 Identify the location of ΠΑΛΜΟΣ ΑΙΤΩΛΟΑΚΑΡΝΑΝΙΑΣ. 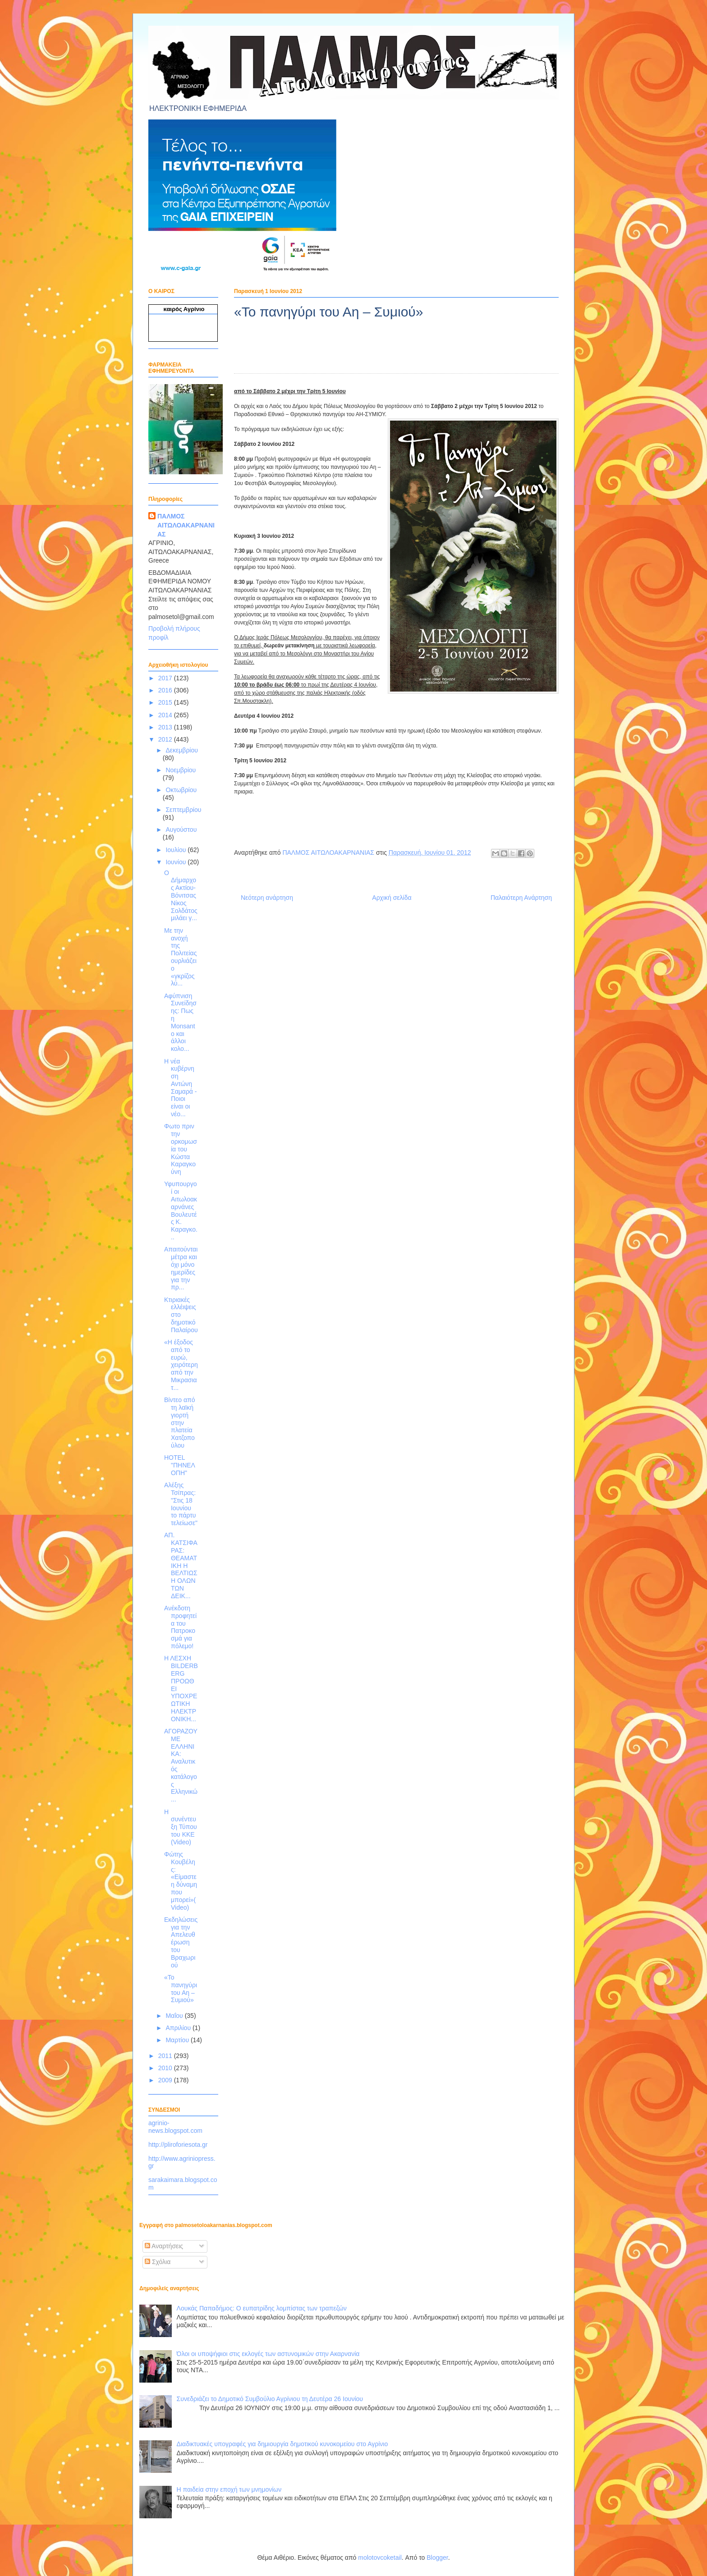
(186, 525).